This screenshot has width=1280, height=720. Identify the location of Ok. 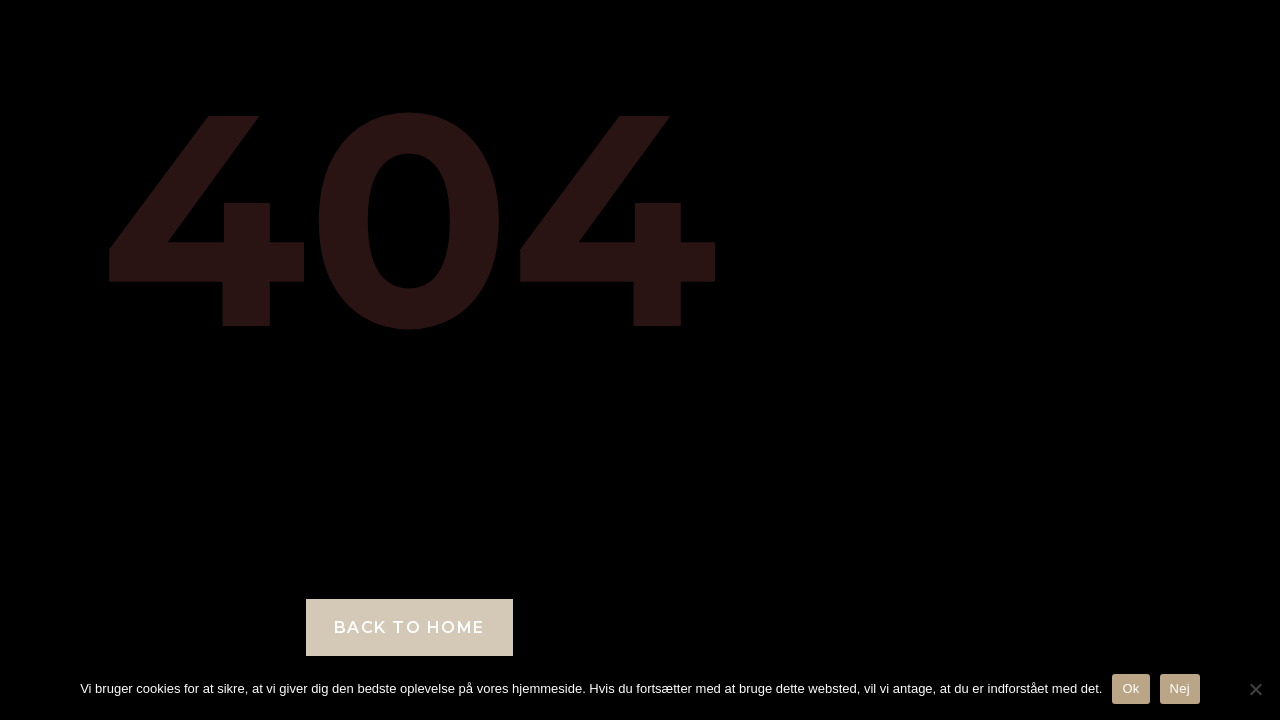
(1130, 688).